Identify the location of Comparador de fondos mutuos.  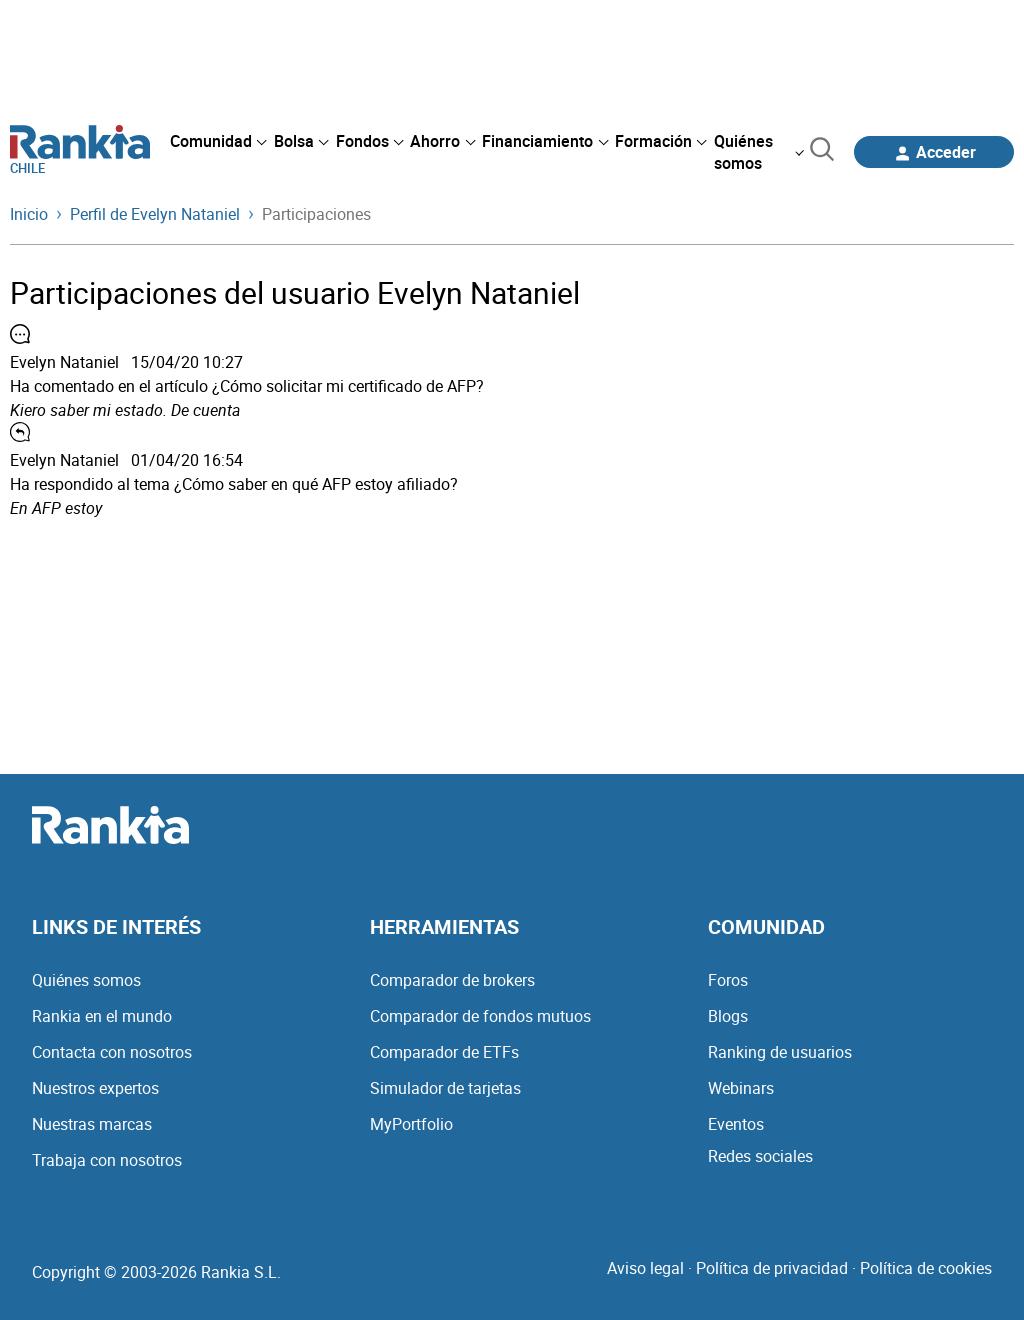
(480, 1016).